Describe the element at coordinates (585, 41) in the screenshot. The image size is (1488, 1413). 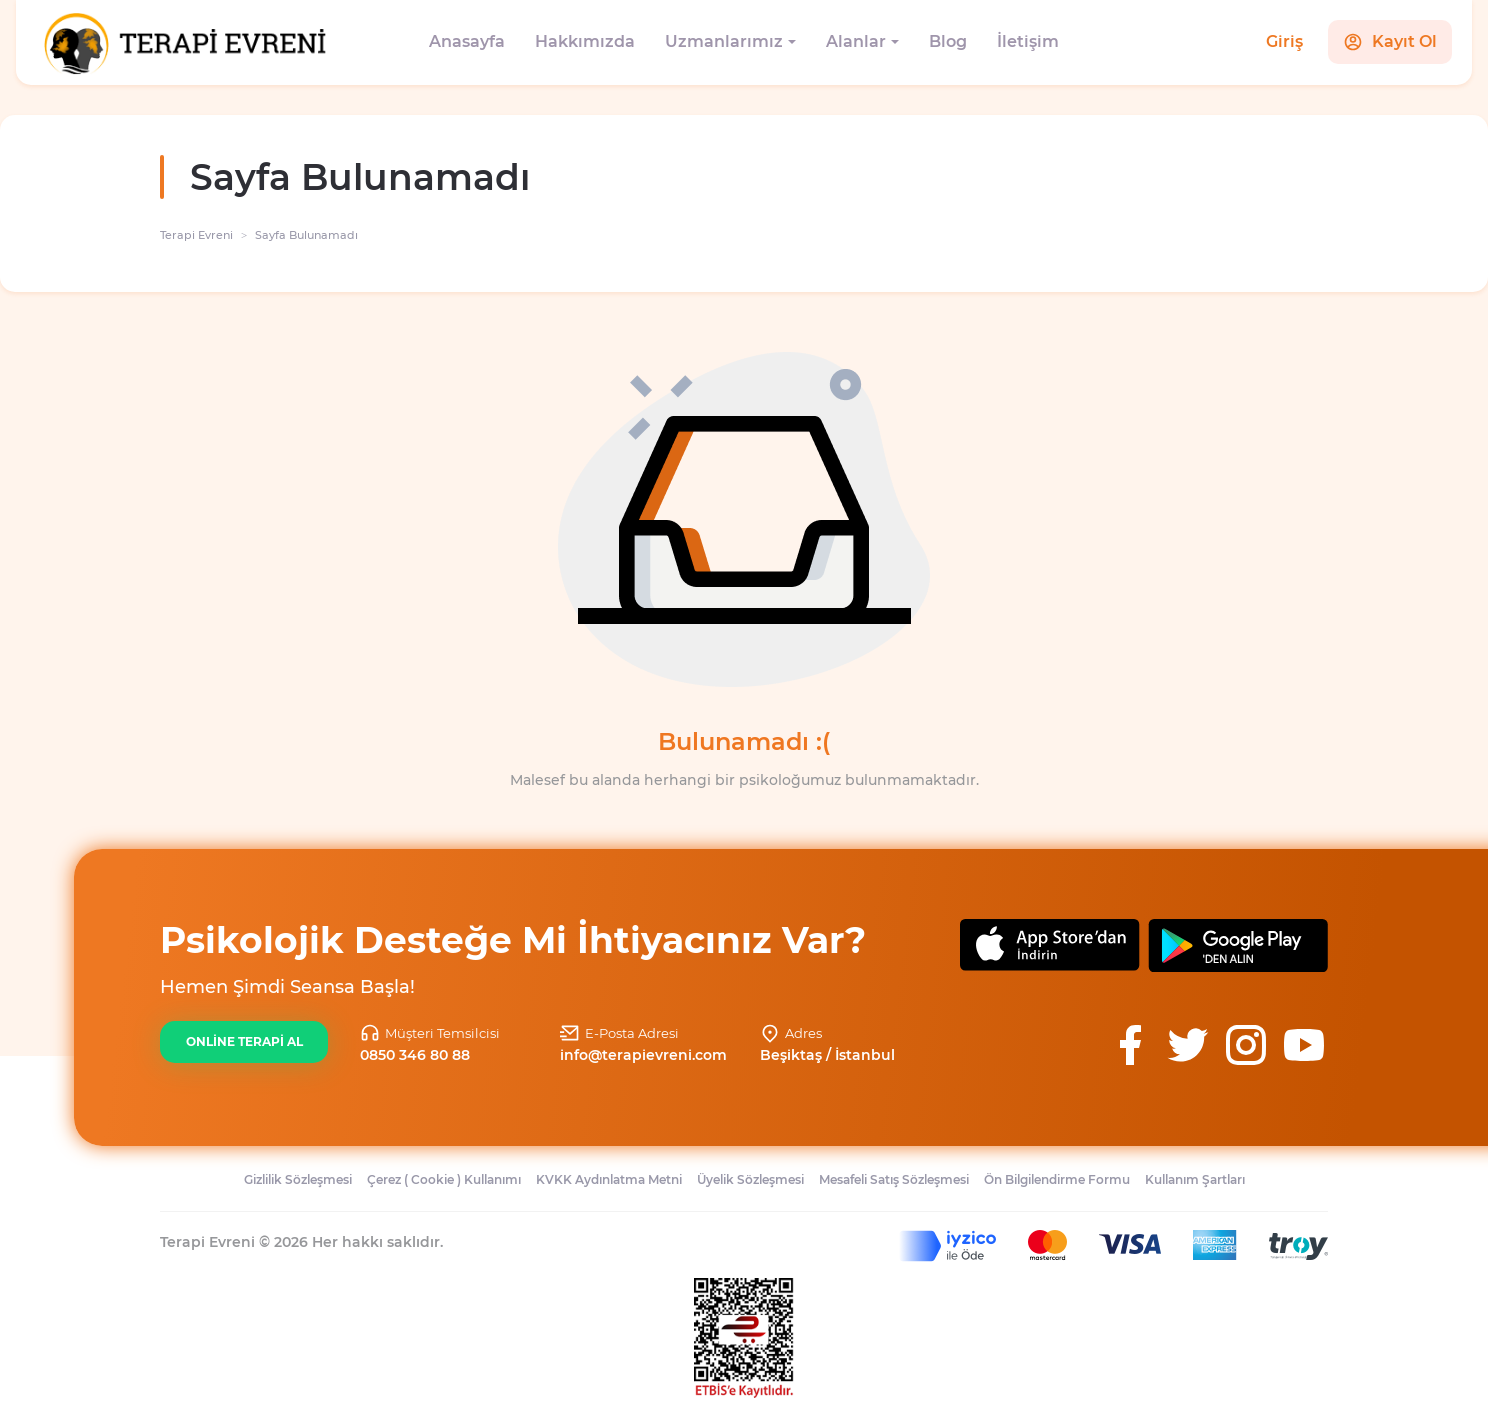
I see `Hakkımızda` at that location.